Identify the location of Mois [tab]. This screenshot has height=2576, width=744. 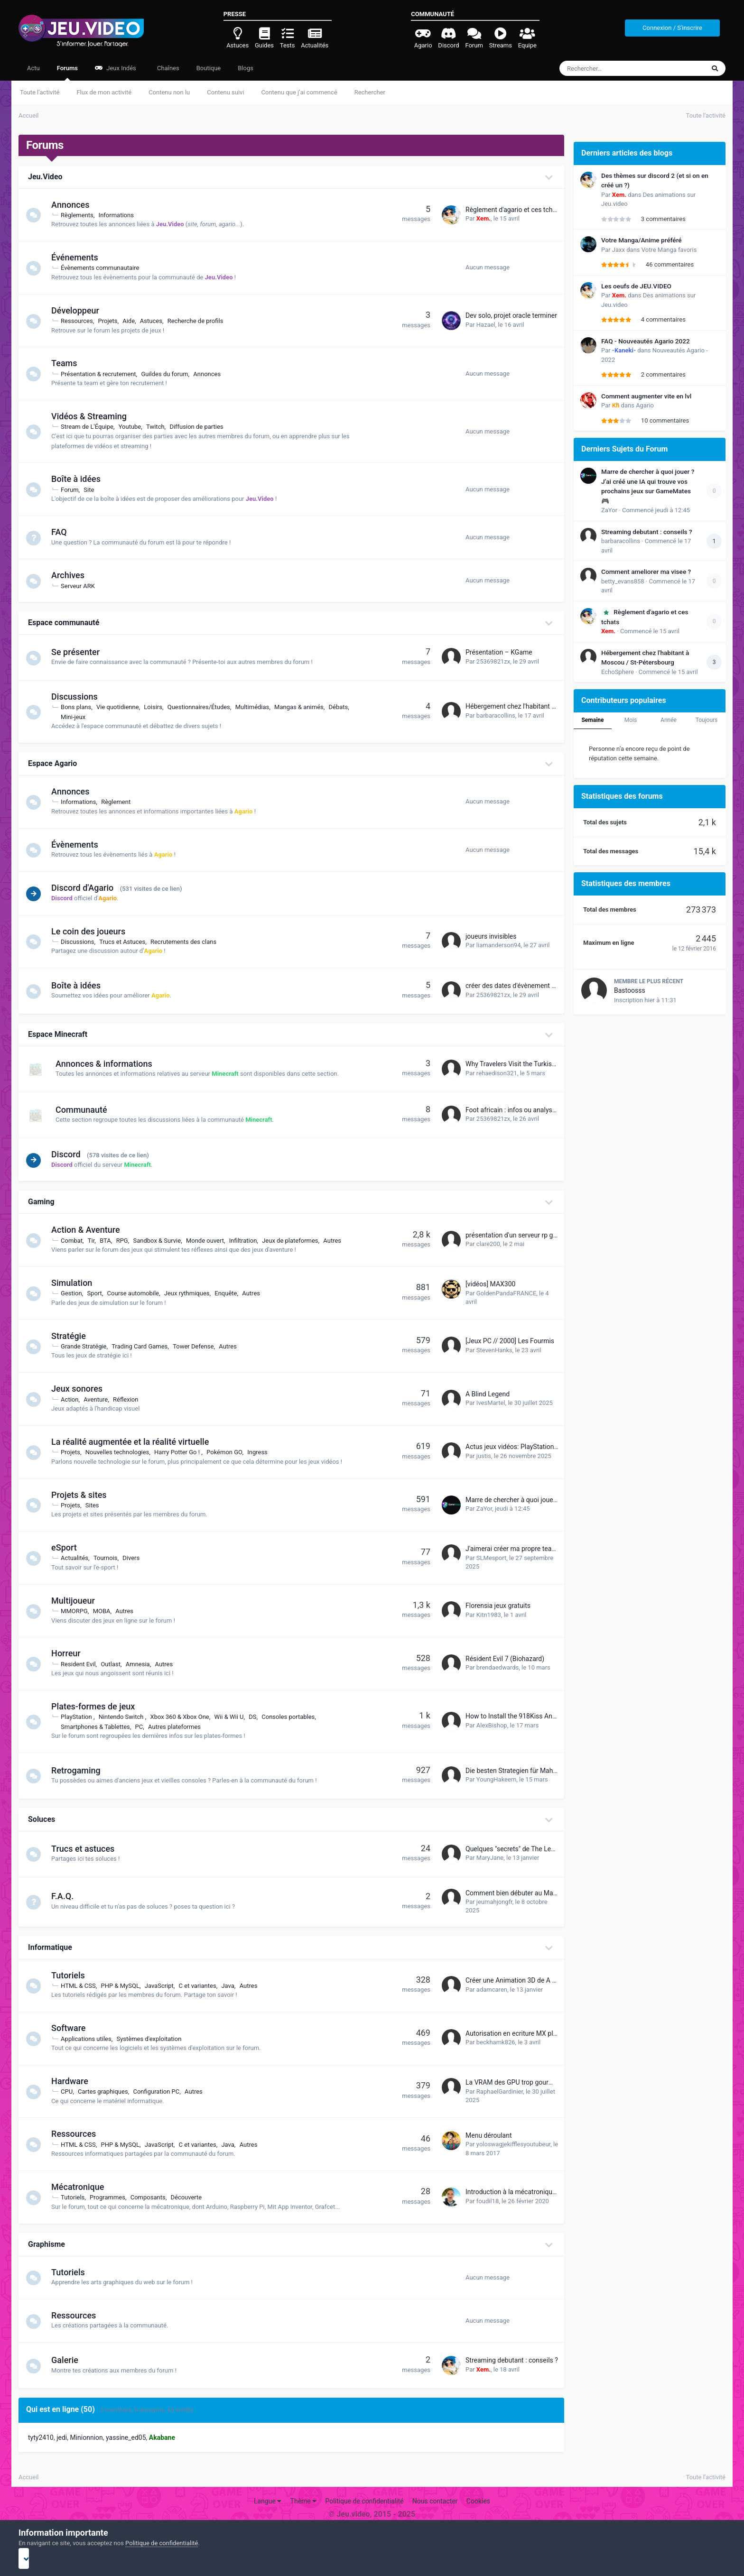
(630, 720).